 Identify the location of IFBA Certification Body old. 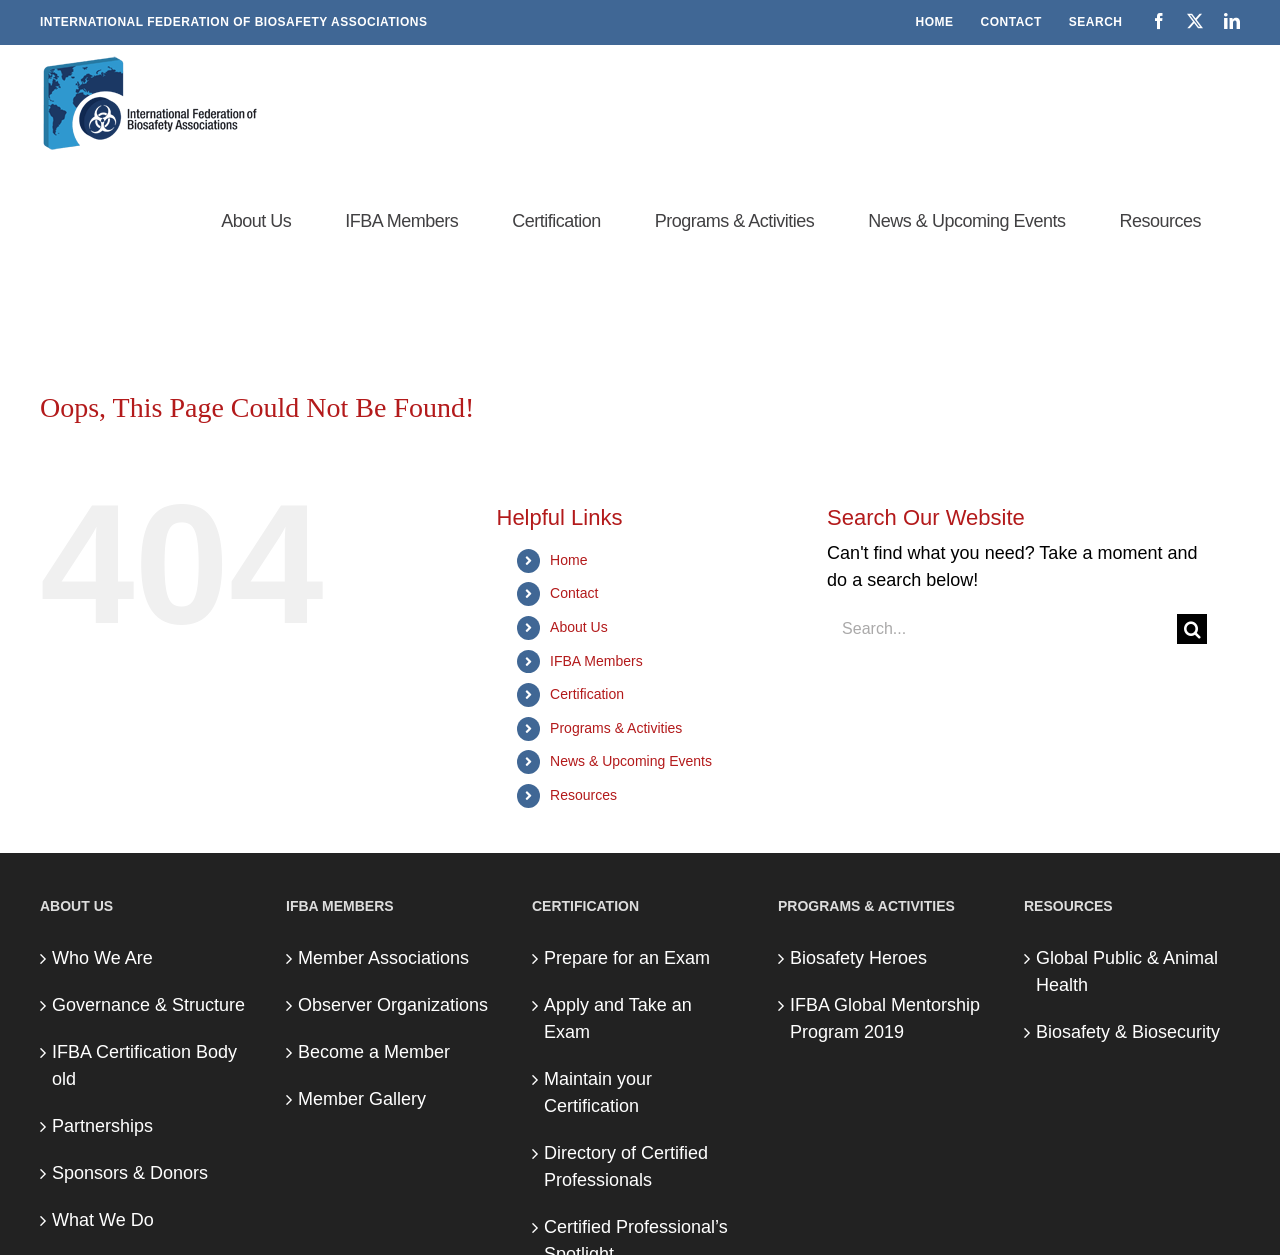
(144, 1065).